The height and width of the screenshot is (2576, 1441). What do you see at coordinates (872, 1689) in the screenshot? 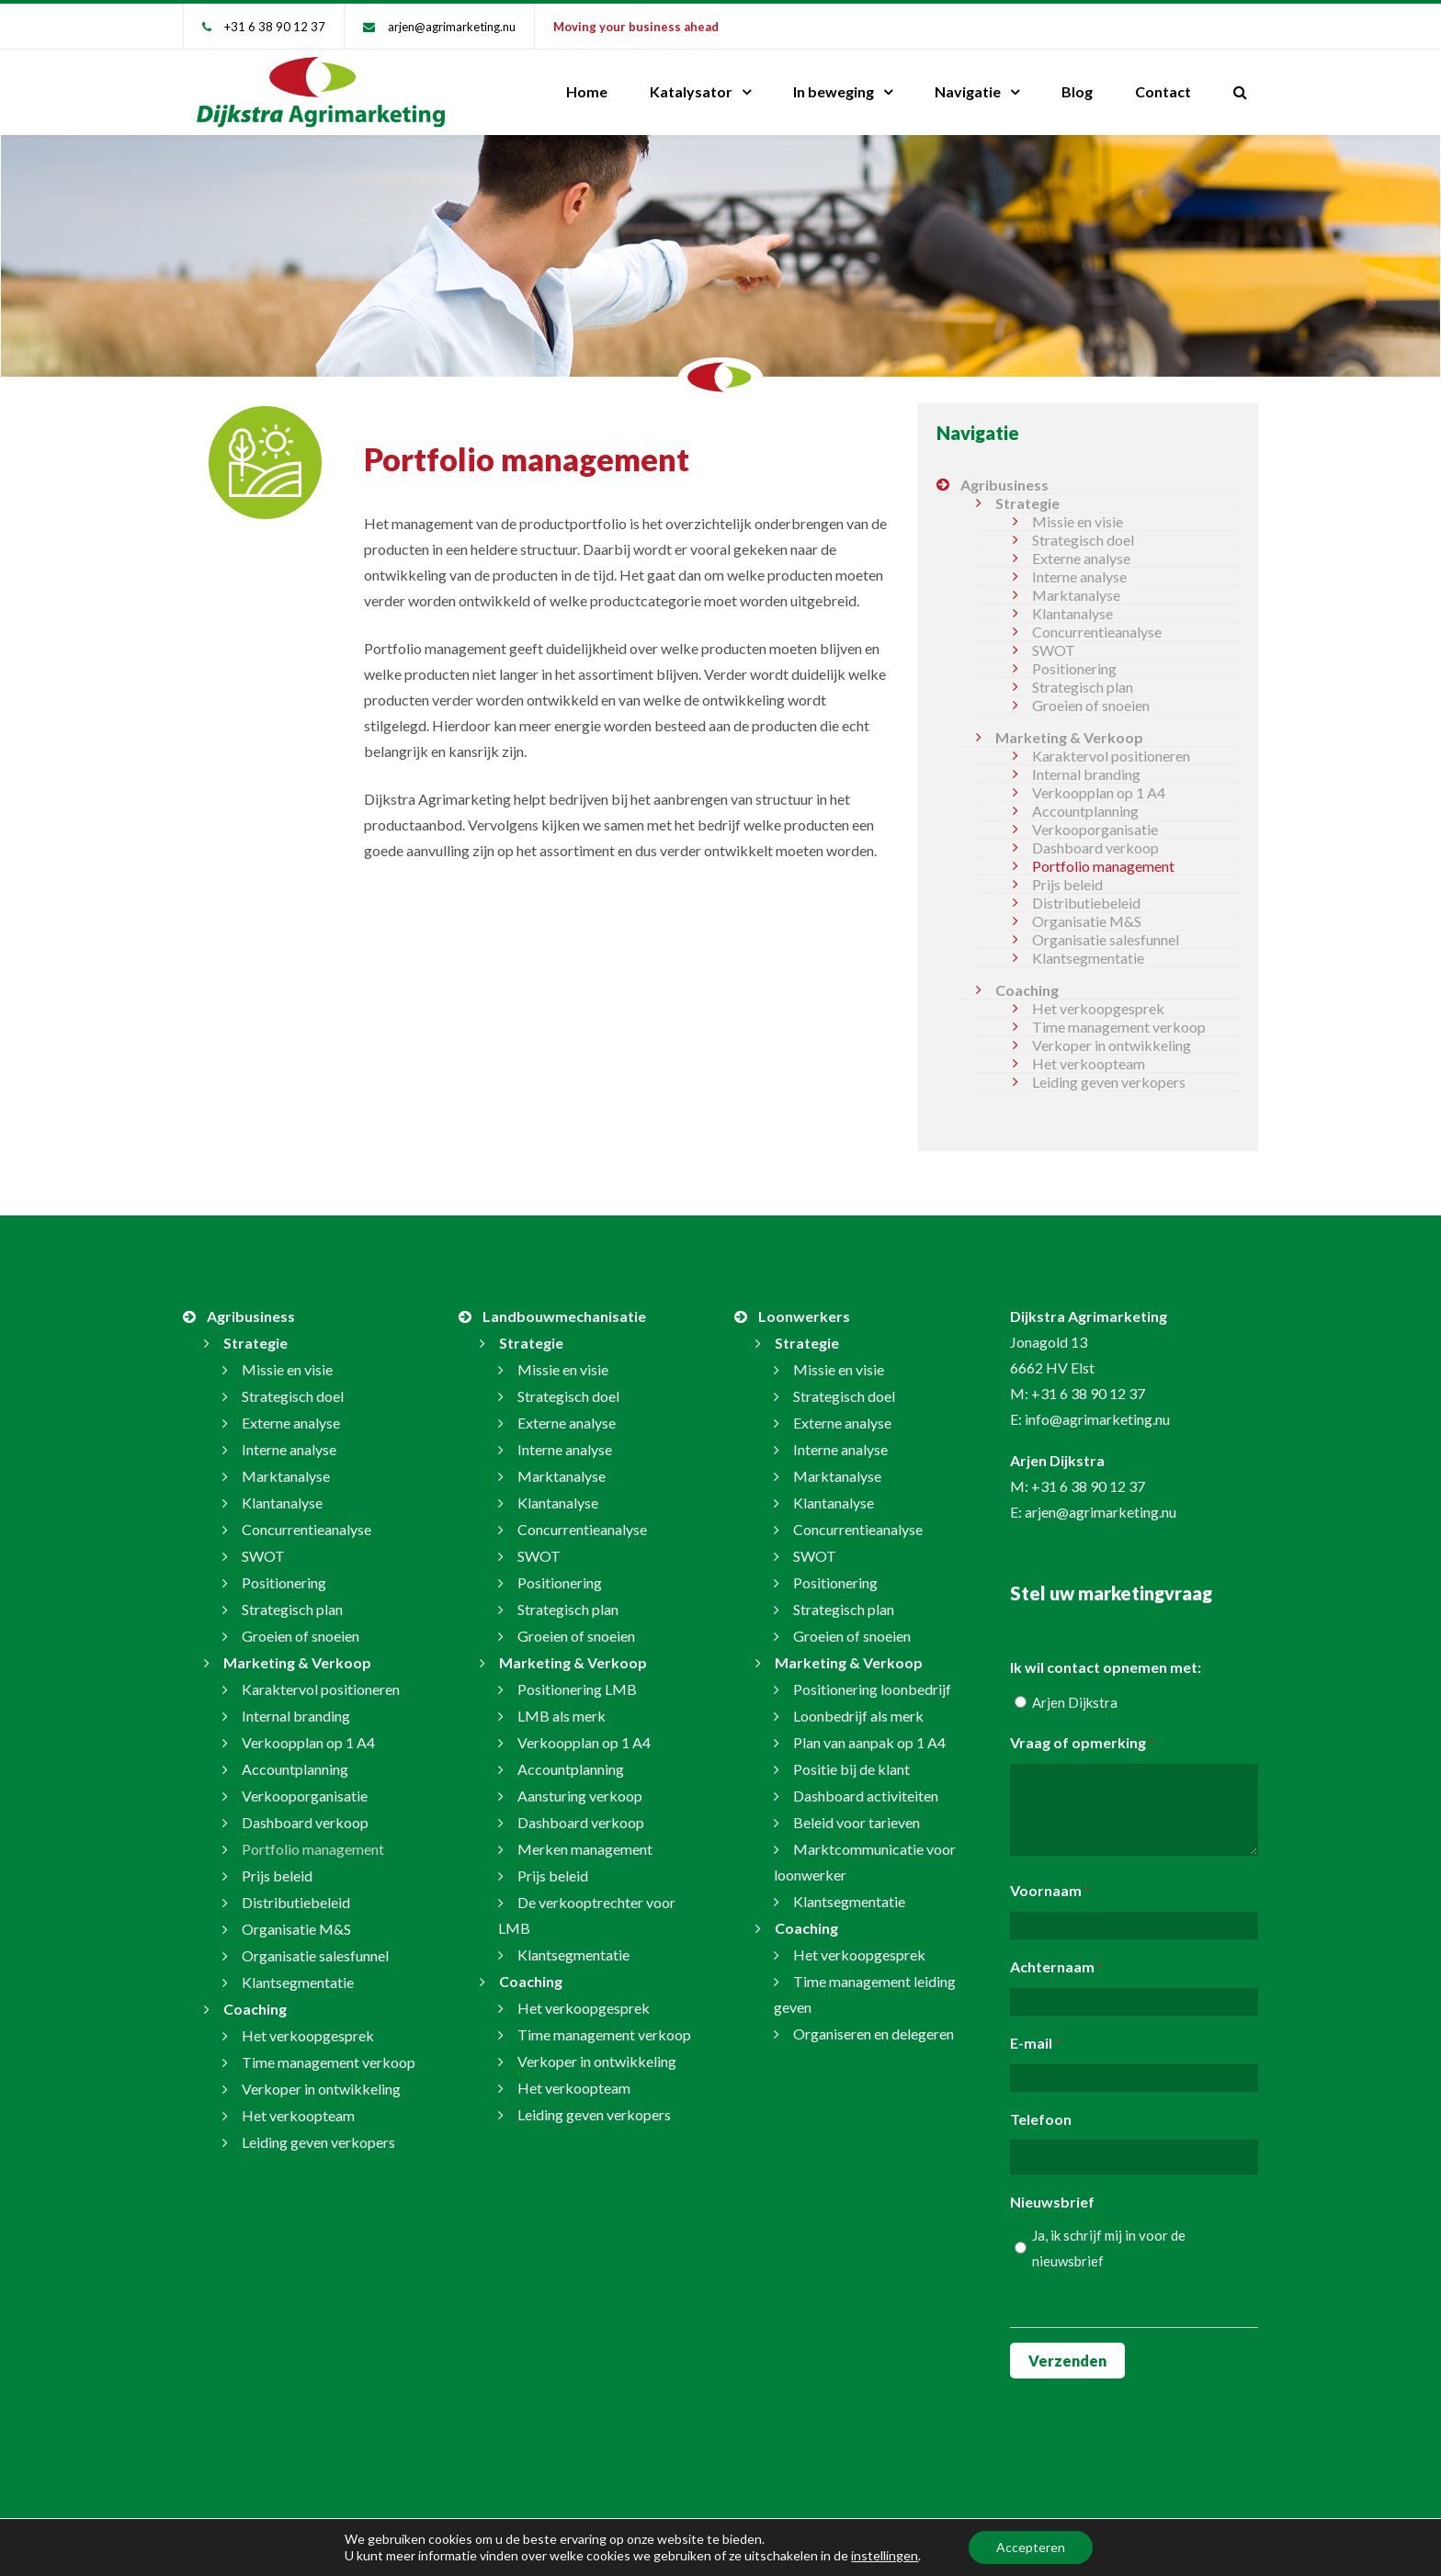
I see `Positionering loonbedrijf` at bounding box center [872, 1689].